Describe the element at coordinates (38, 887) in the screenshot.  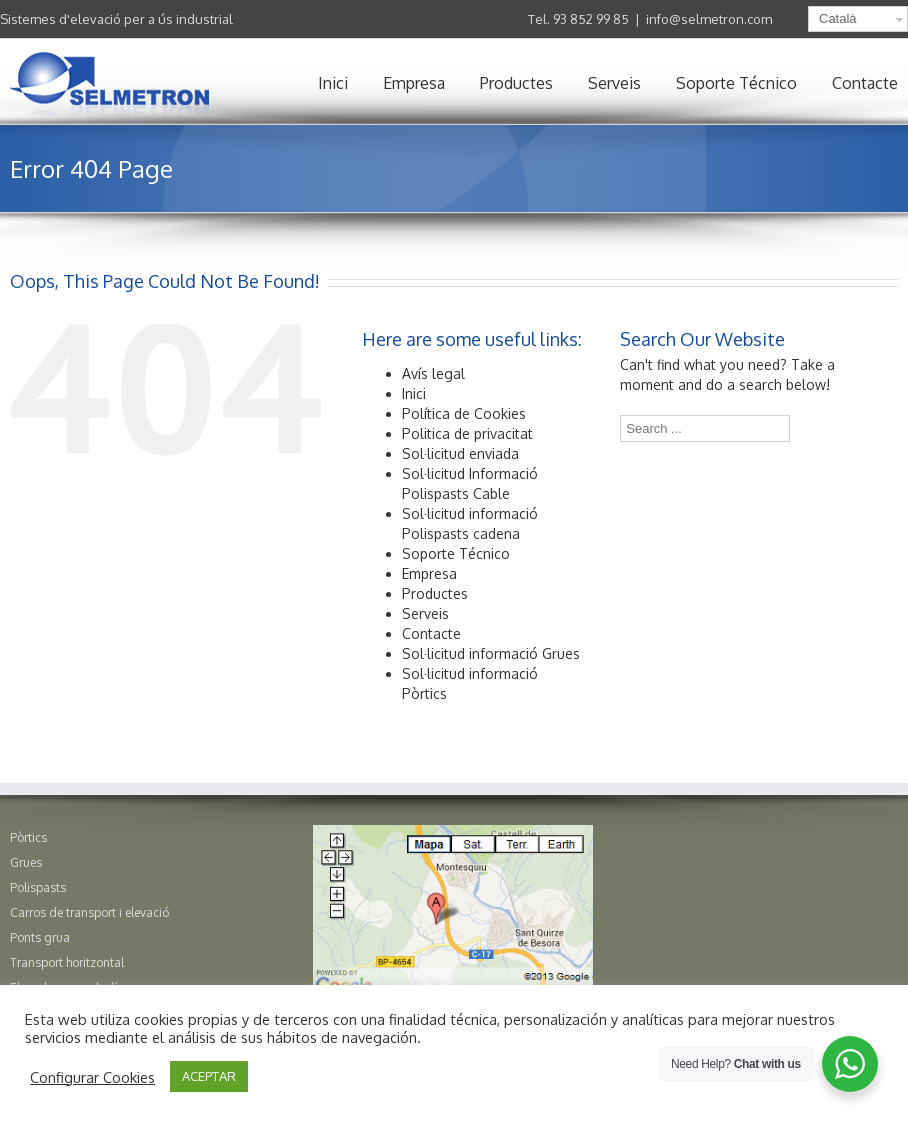
I see `Polispasts` at that location.